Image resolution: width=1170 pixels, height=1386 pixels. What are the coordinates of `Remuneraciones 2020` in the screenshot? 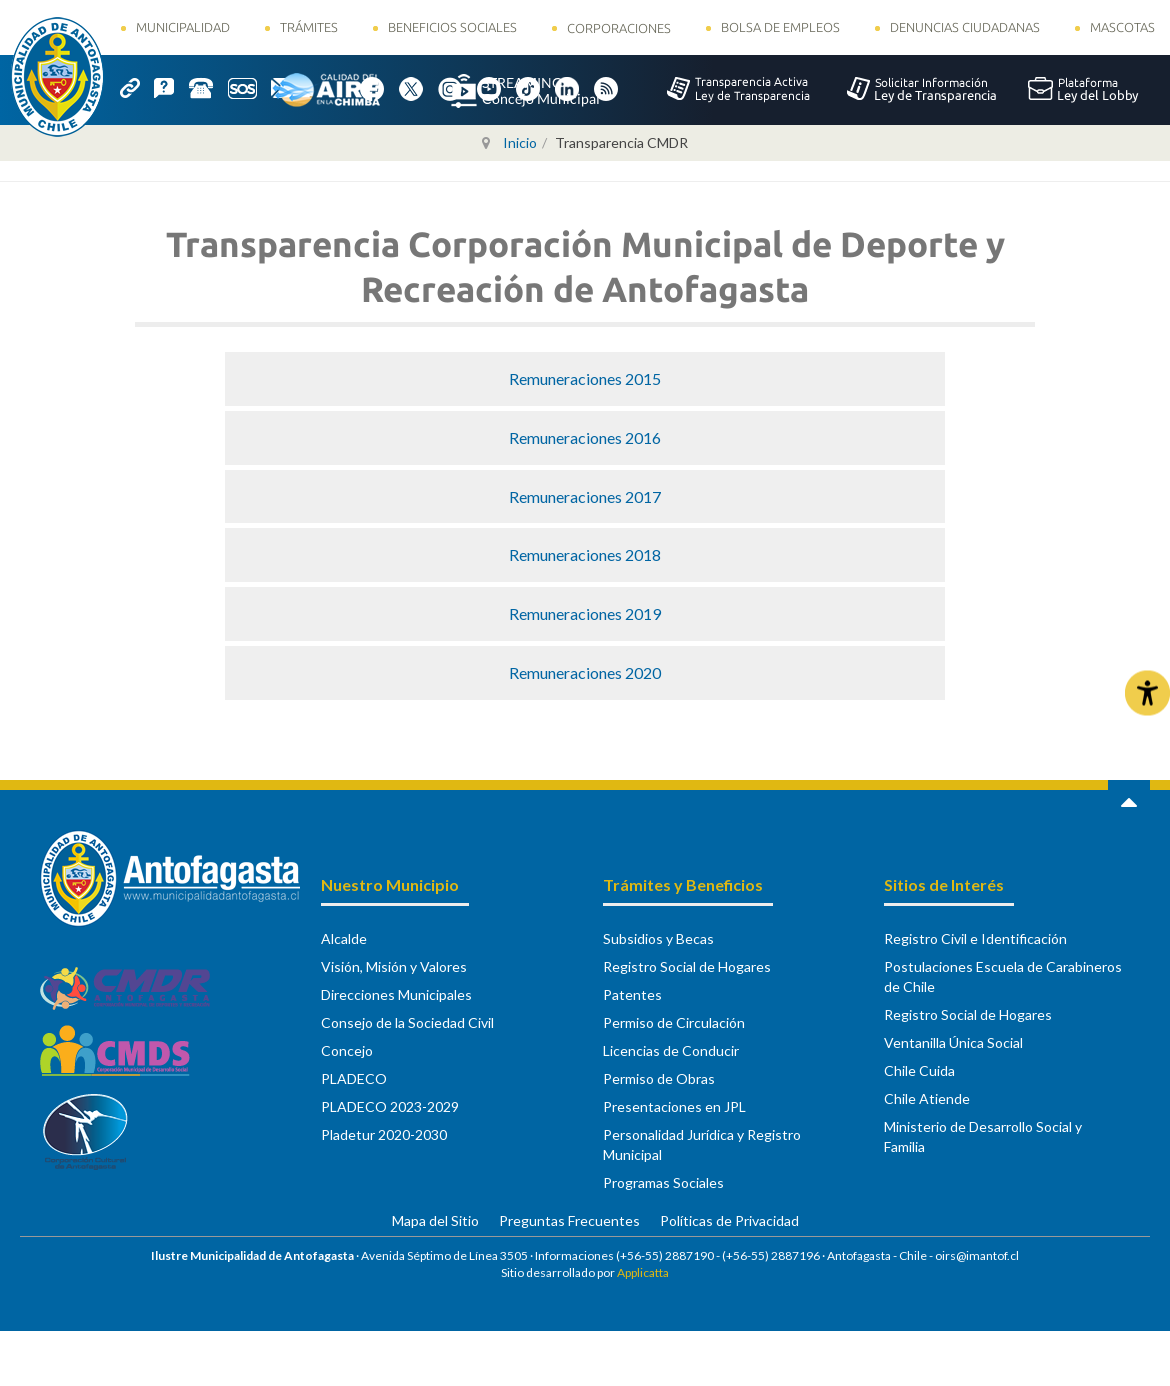 It's located at (585, 672).